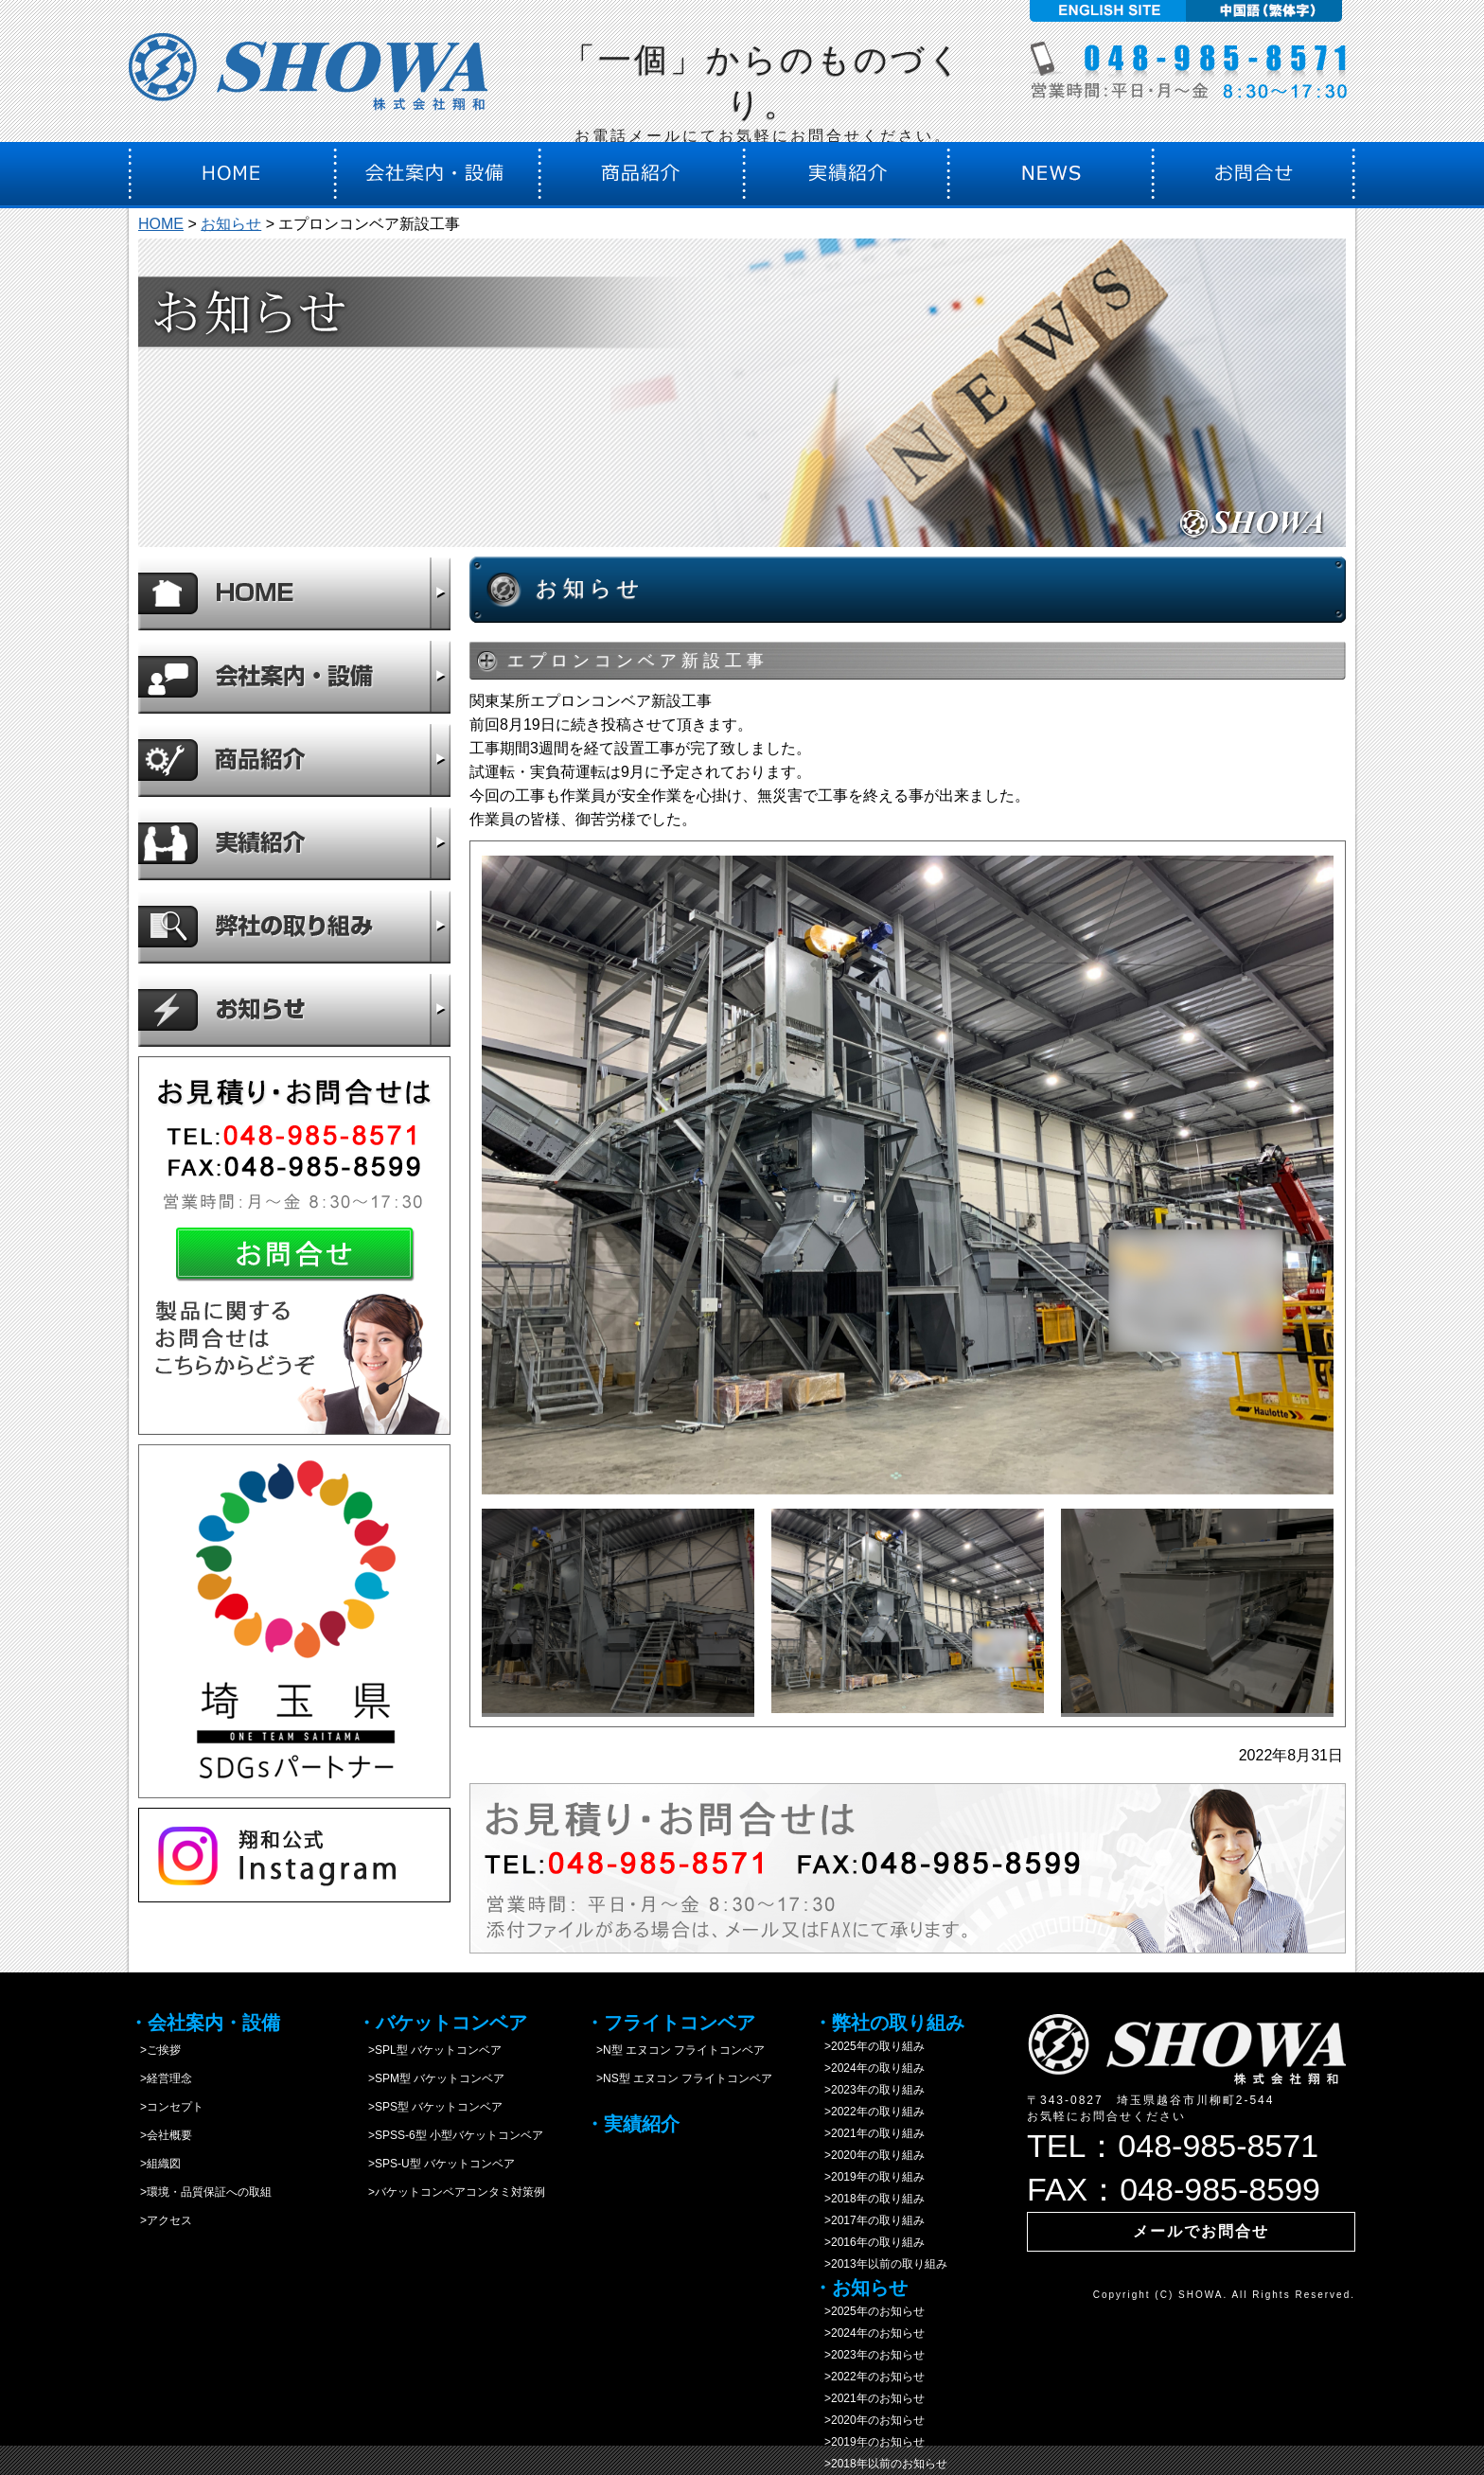 The height and width of the screenshot is (2475, 1484). Describe the element at coordinates (155, 2163) in the screenshot. I see `>組織図` at that location.